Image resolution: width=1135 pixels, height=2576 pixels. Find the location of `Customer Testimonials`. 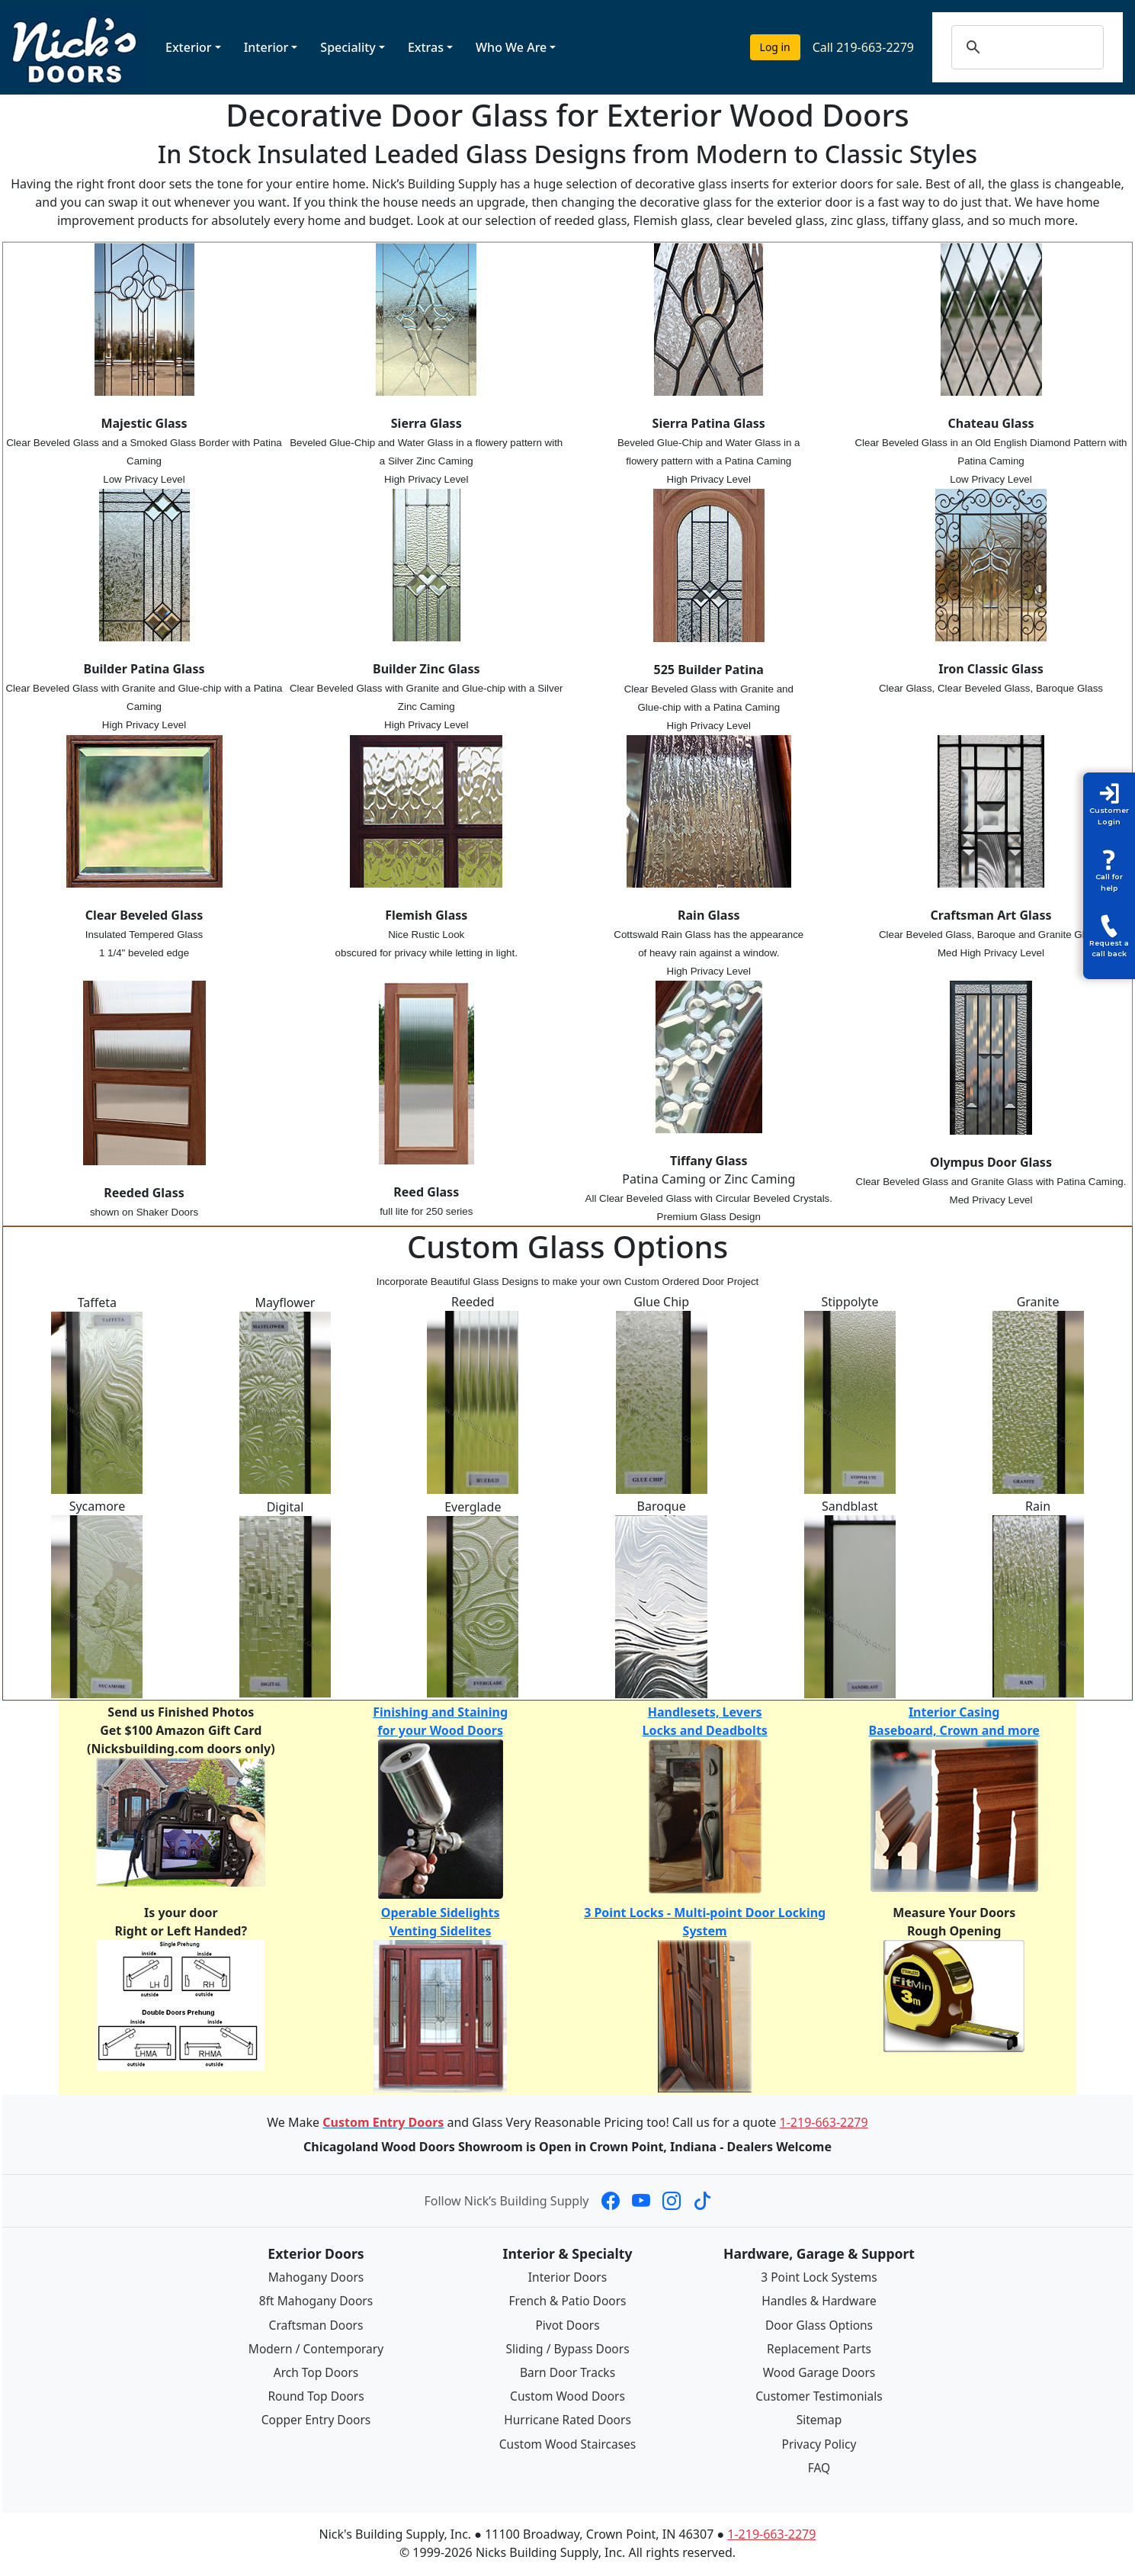

Customer Testimonials is located at coordinates (819, 2395).